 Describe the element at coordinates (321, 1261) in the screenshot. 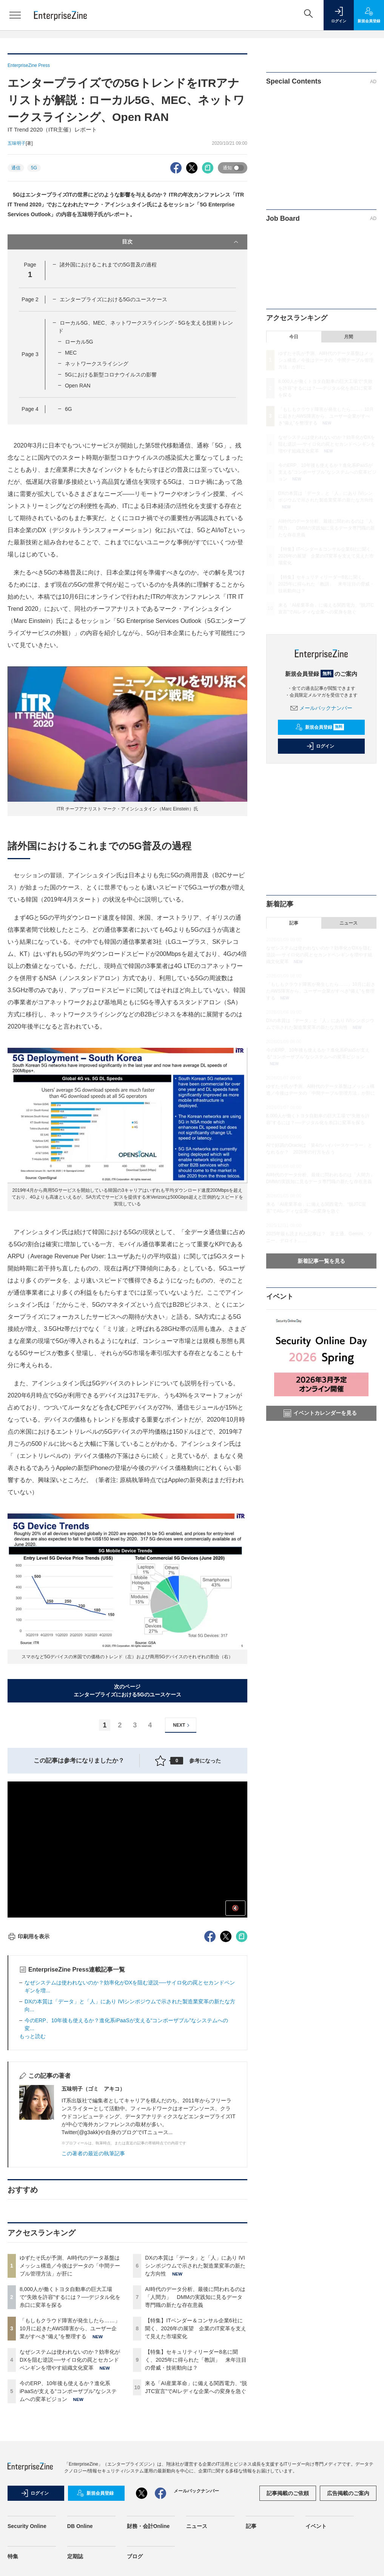

I see `新着記事一覧を見る` at that location.